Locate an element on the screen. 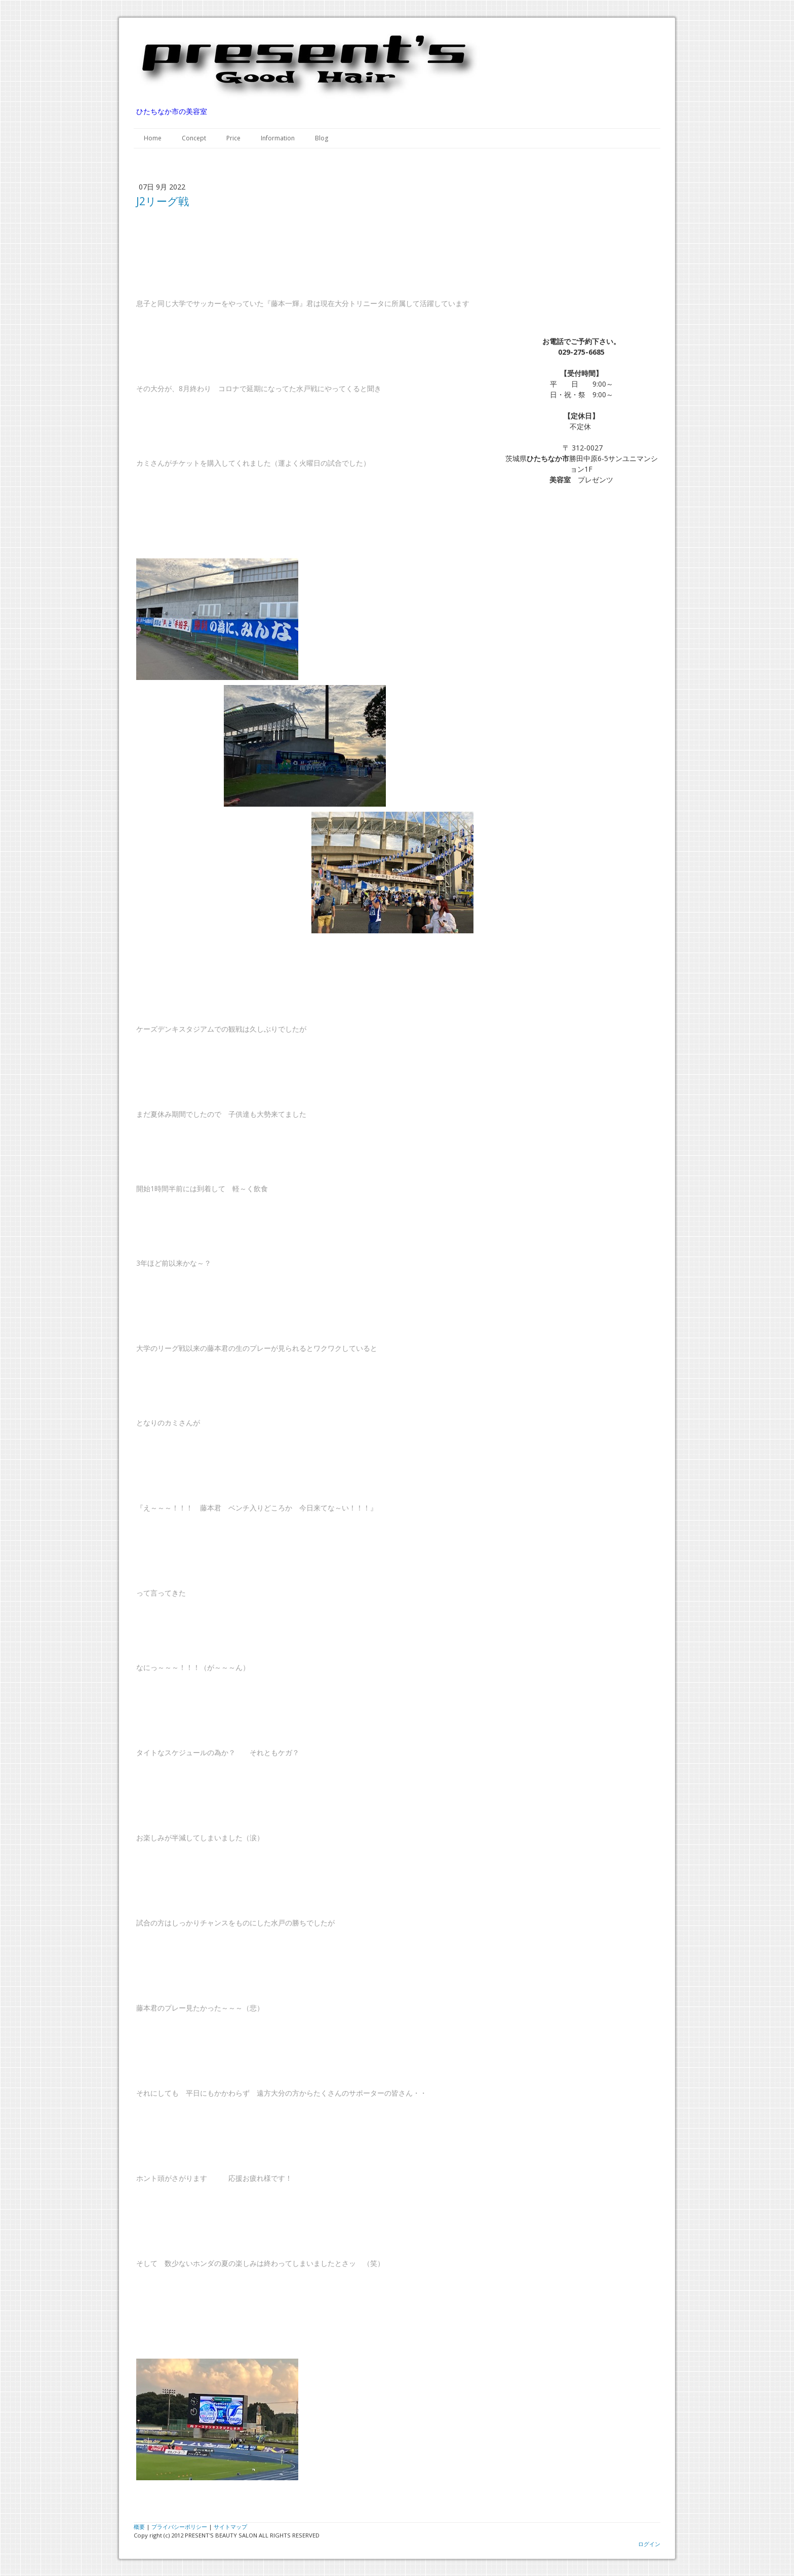  Information is located at coordinates (278, 138).